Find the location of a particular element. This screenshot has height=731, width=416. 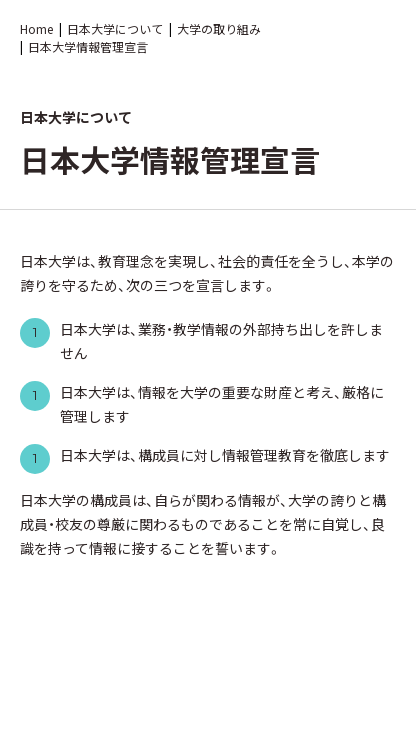

Home is located at coordinates (36, 28).